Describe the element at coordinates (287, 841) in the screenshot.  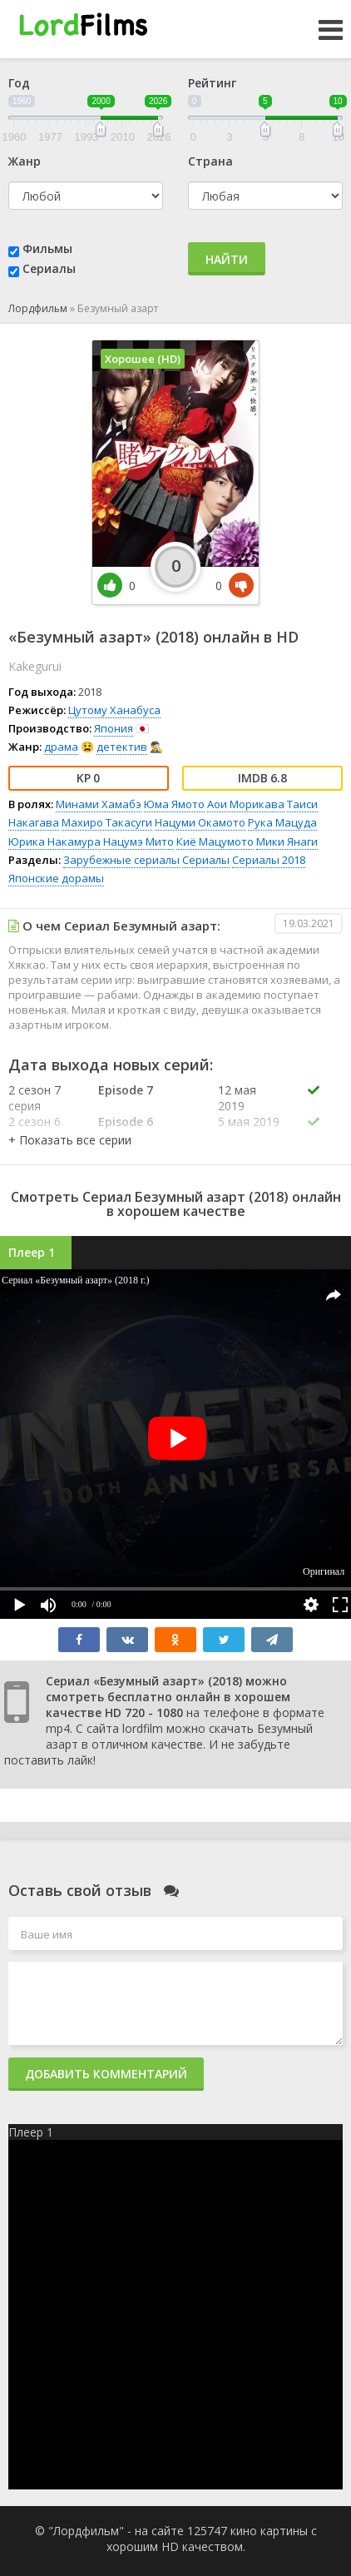
I see `Мики Янаги` at that location.